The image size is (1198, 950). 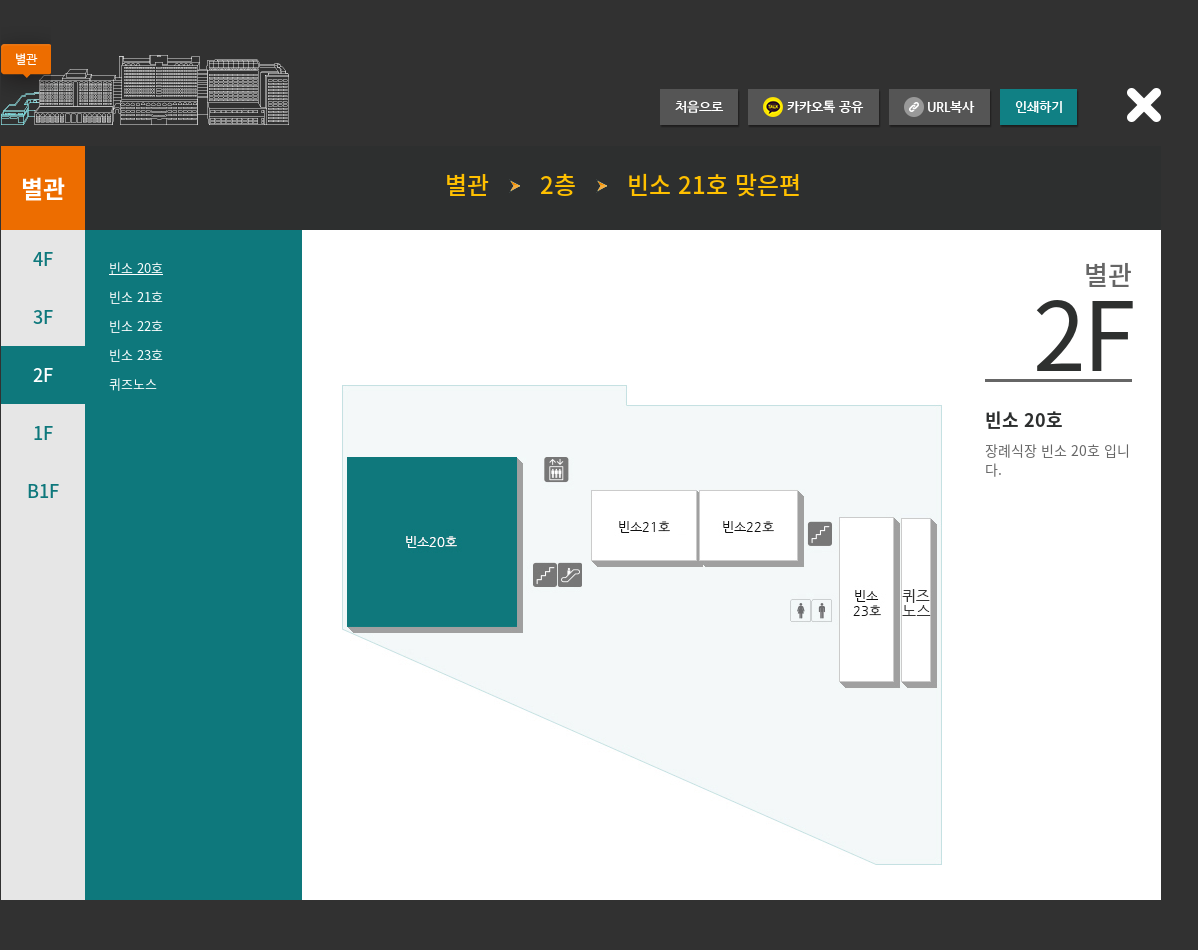 I want to click on 1F, so click(x=43, y=432).